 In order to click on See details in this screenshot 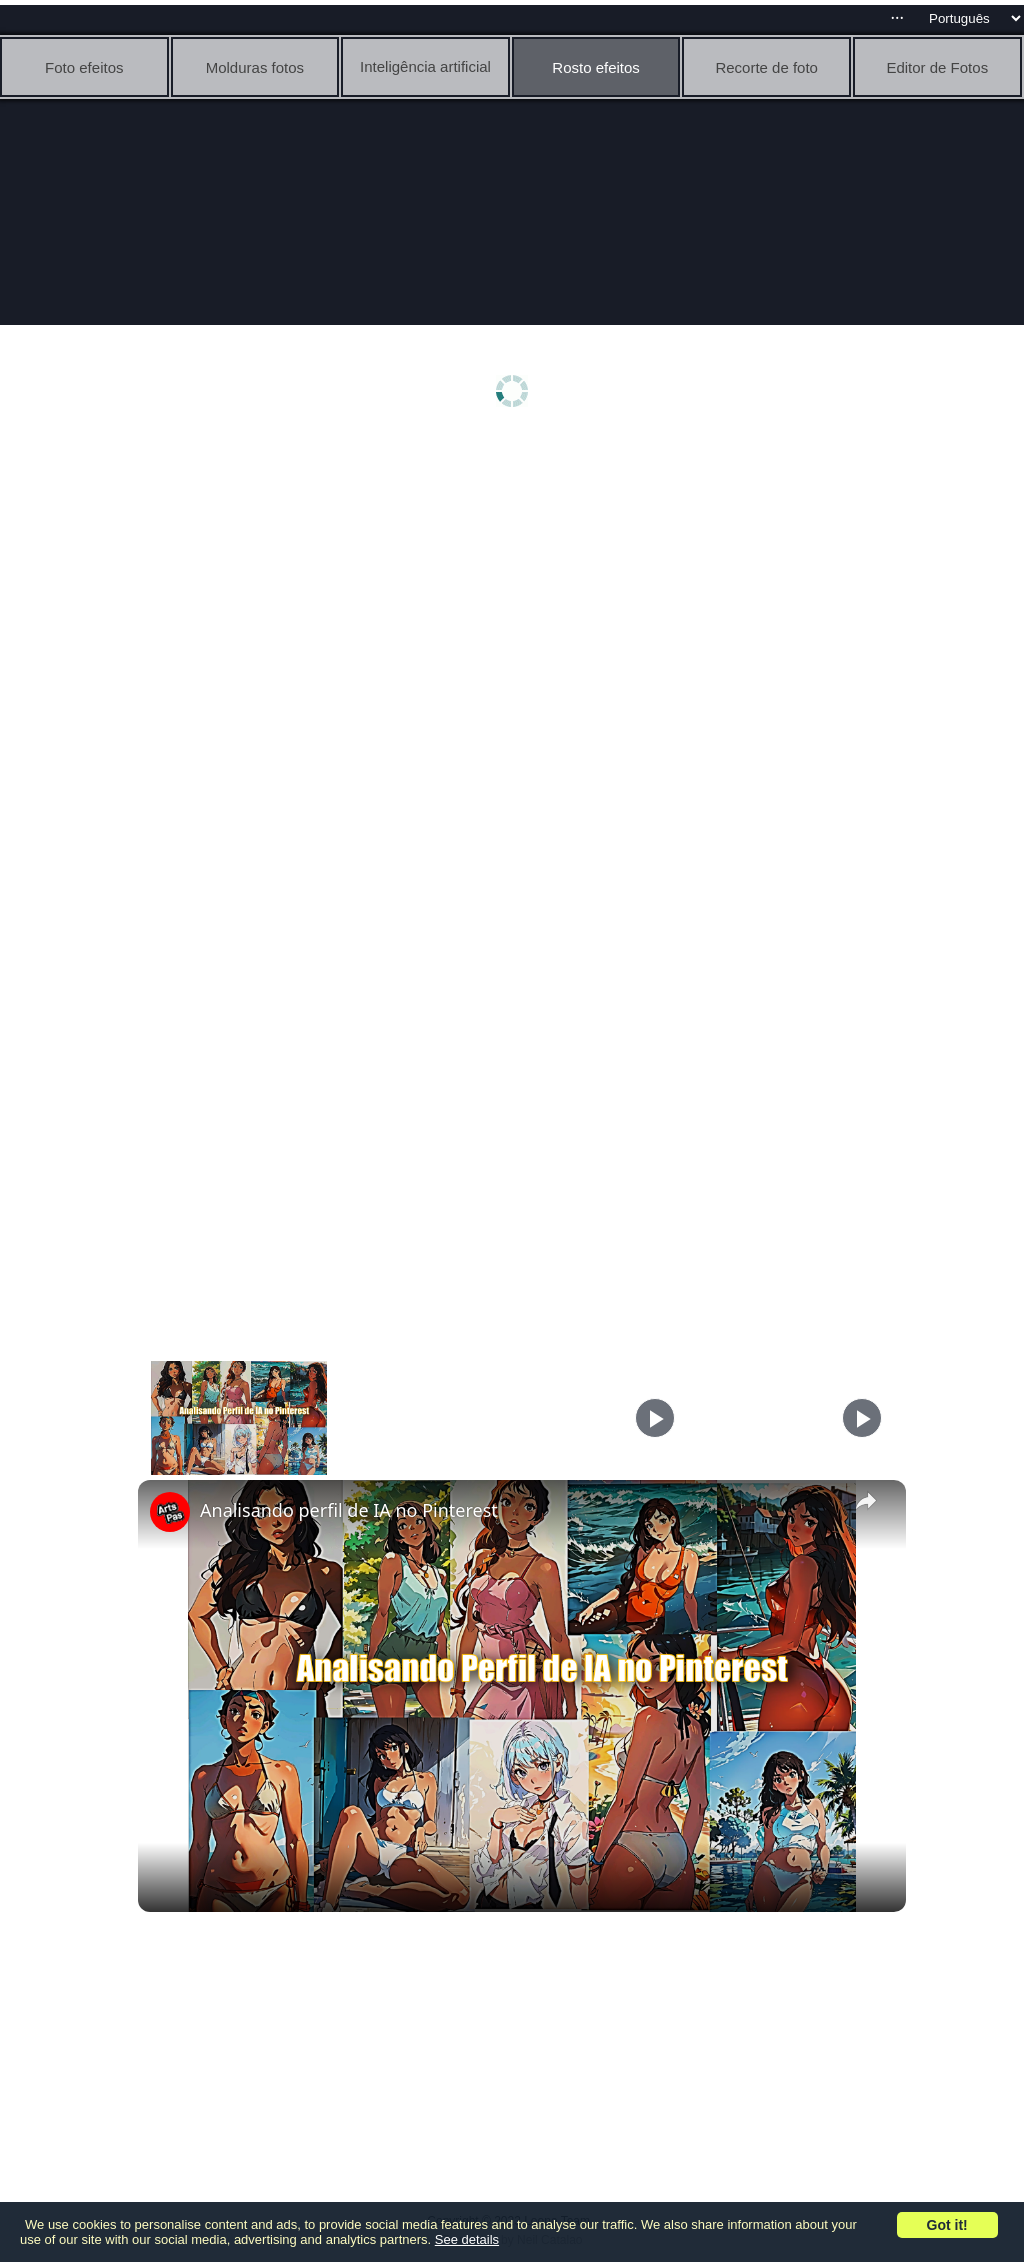, I will do `click(467, 2239)`.